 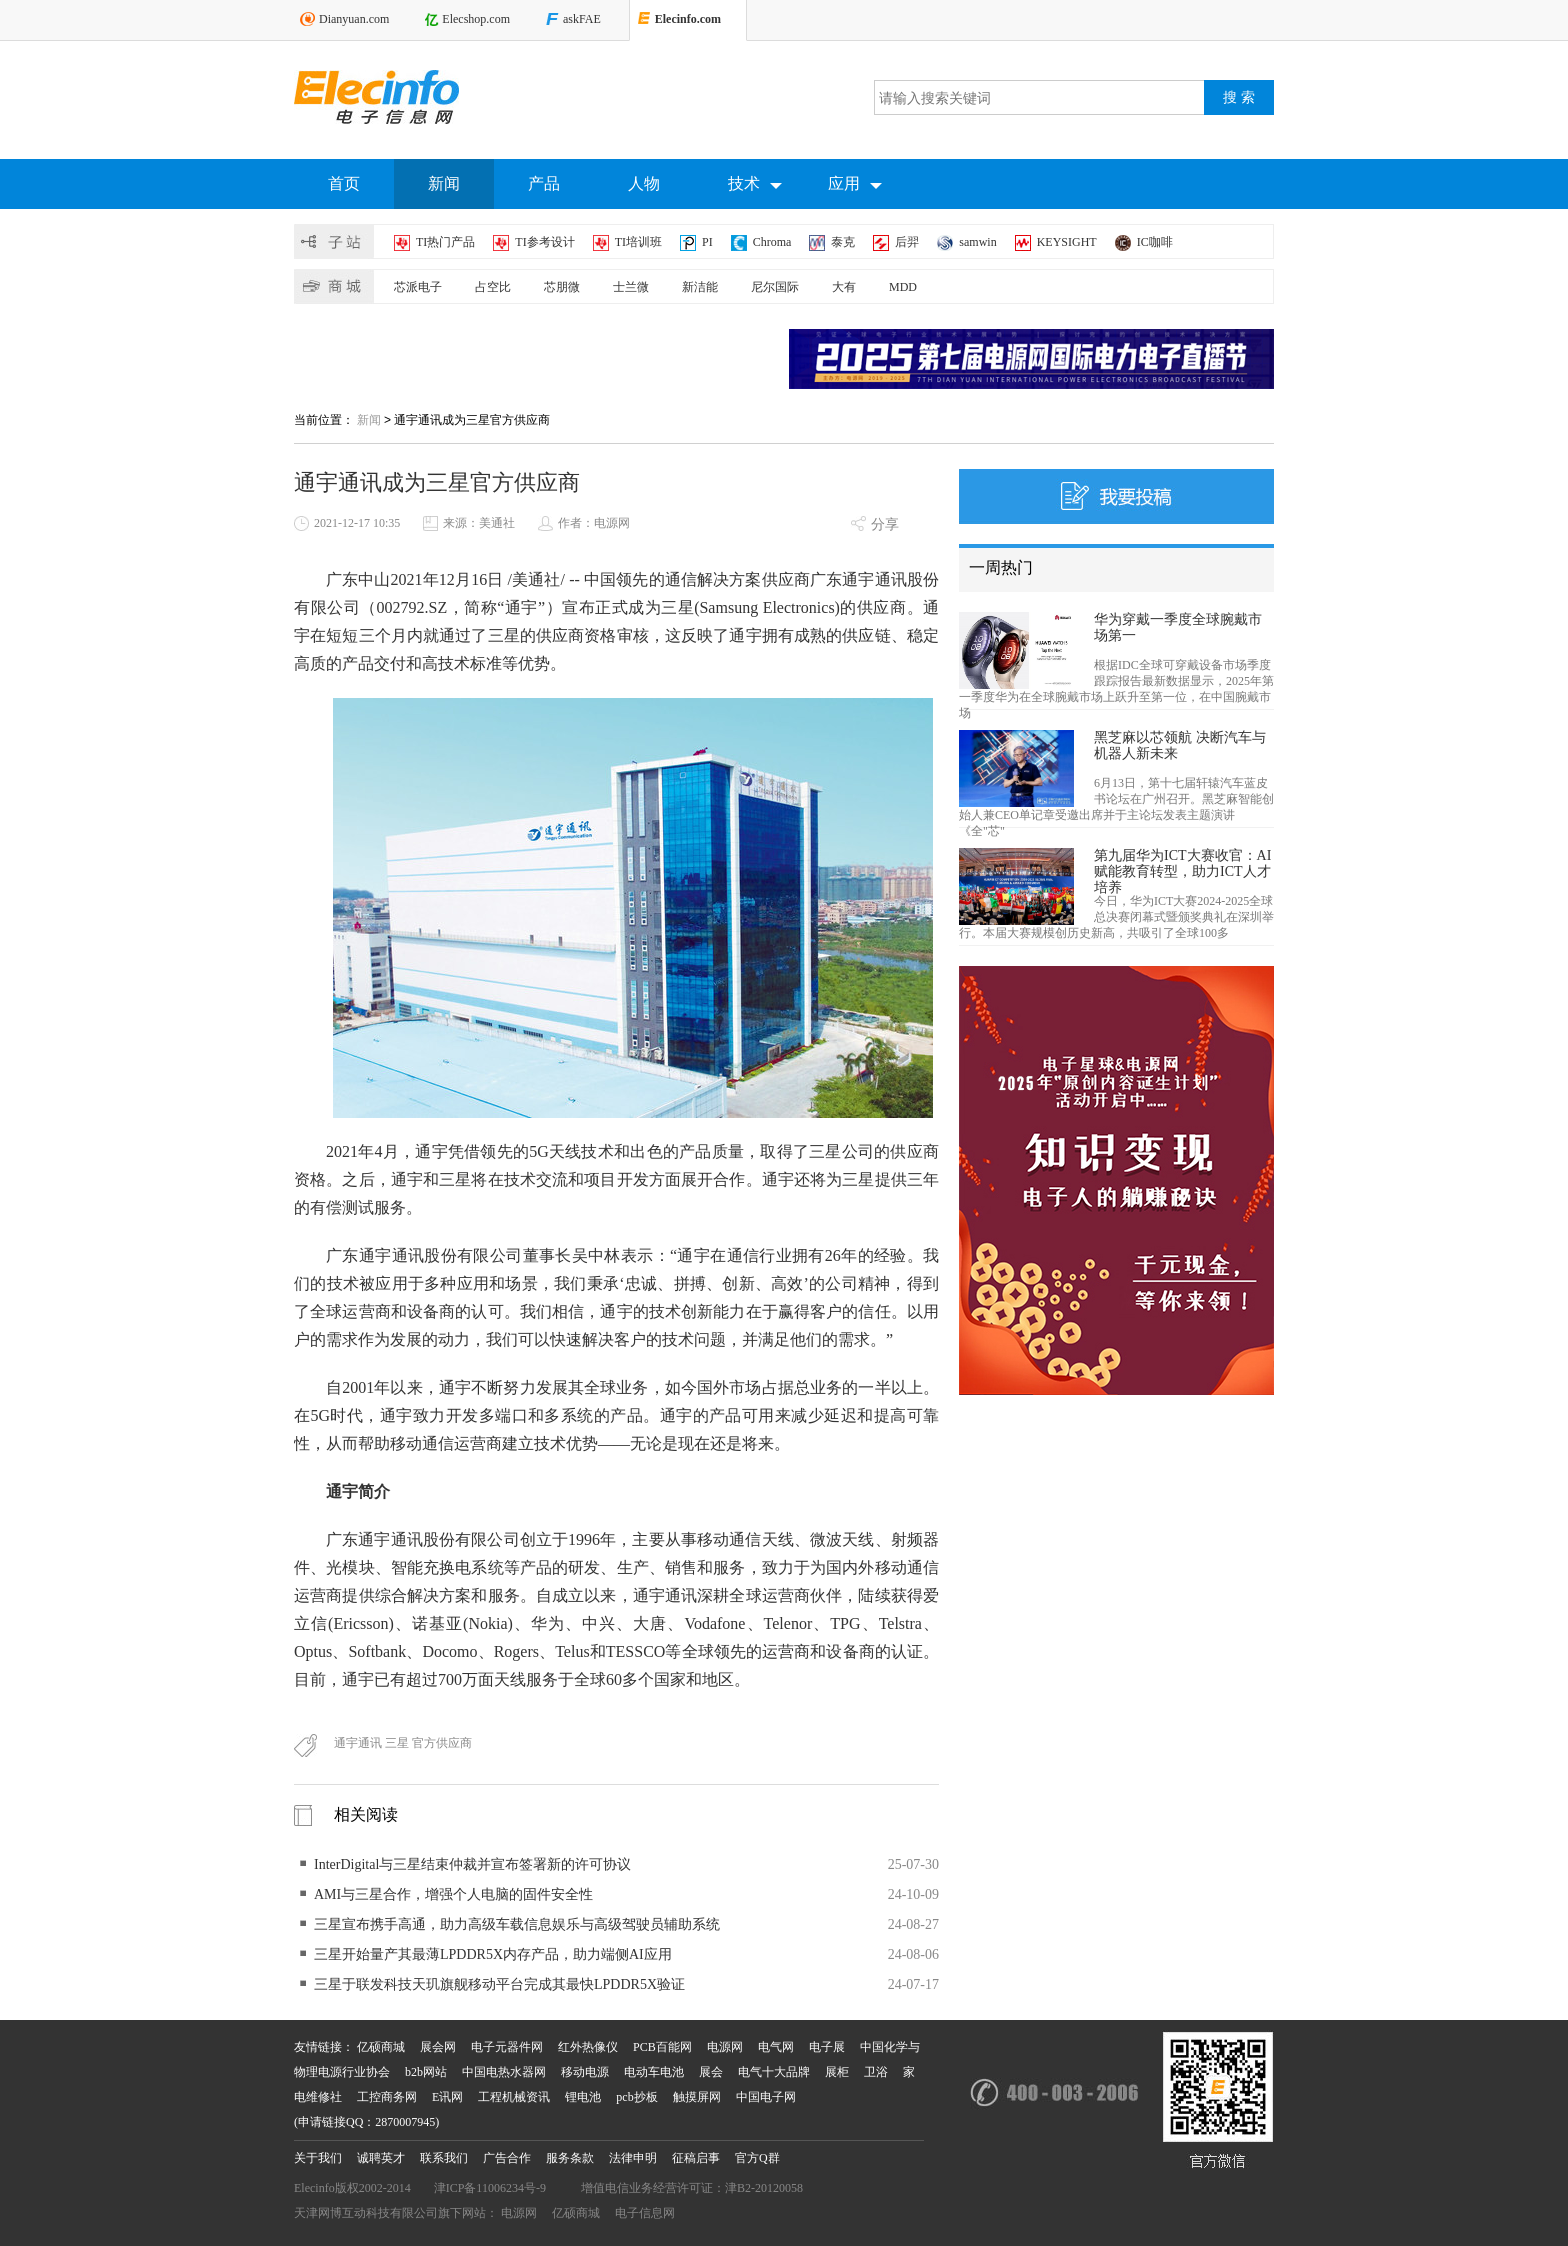 What do you see at coordinates (544, 242) in the screenshot?
I see `TI参考设计` at bounding box center [544, 242].